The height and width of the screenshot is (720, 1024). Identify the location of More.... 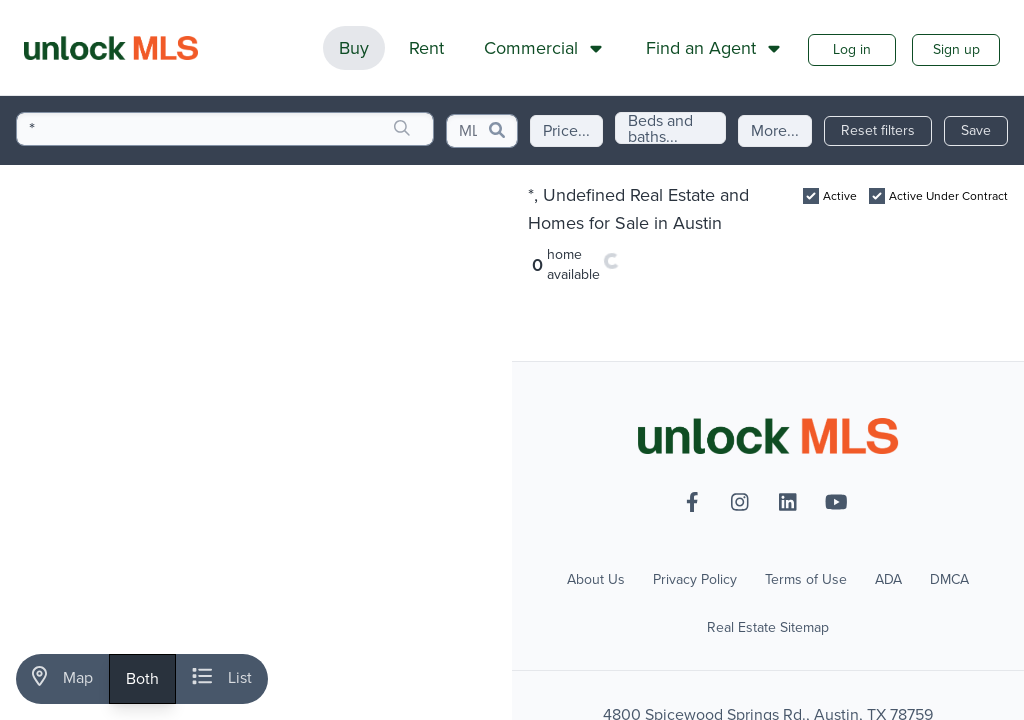
(775, 130).